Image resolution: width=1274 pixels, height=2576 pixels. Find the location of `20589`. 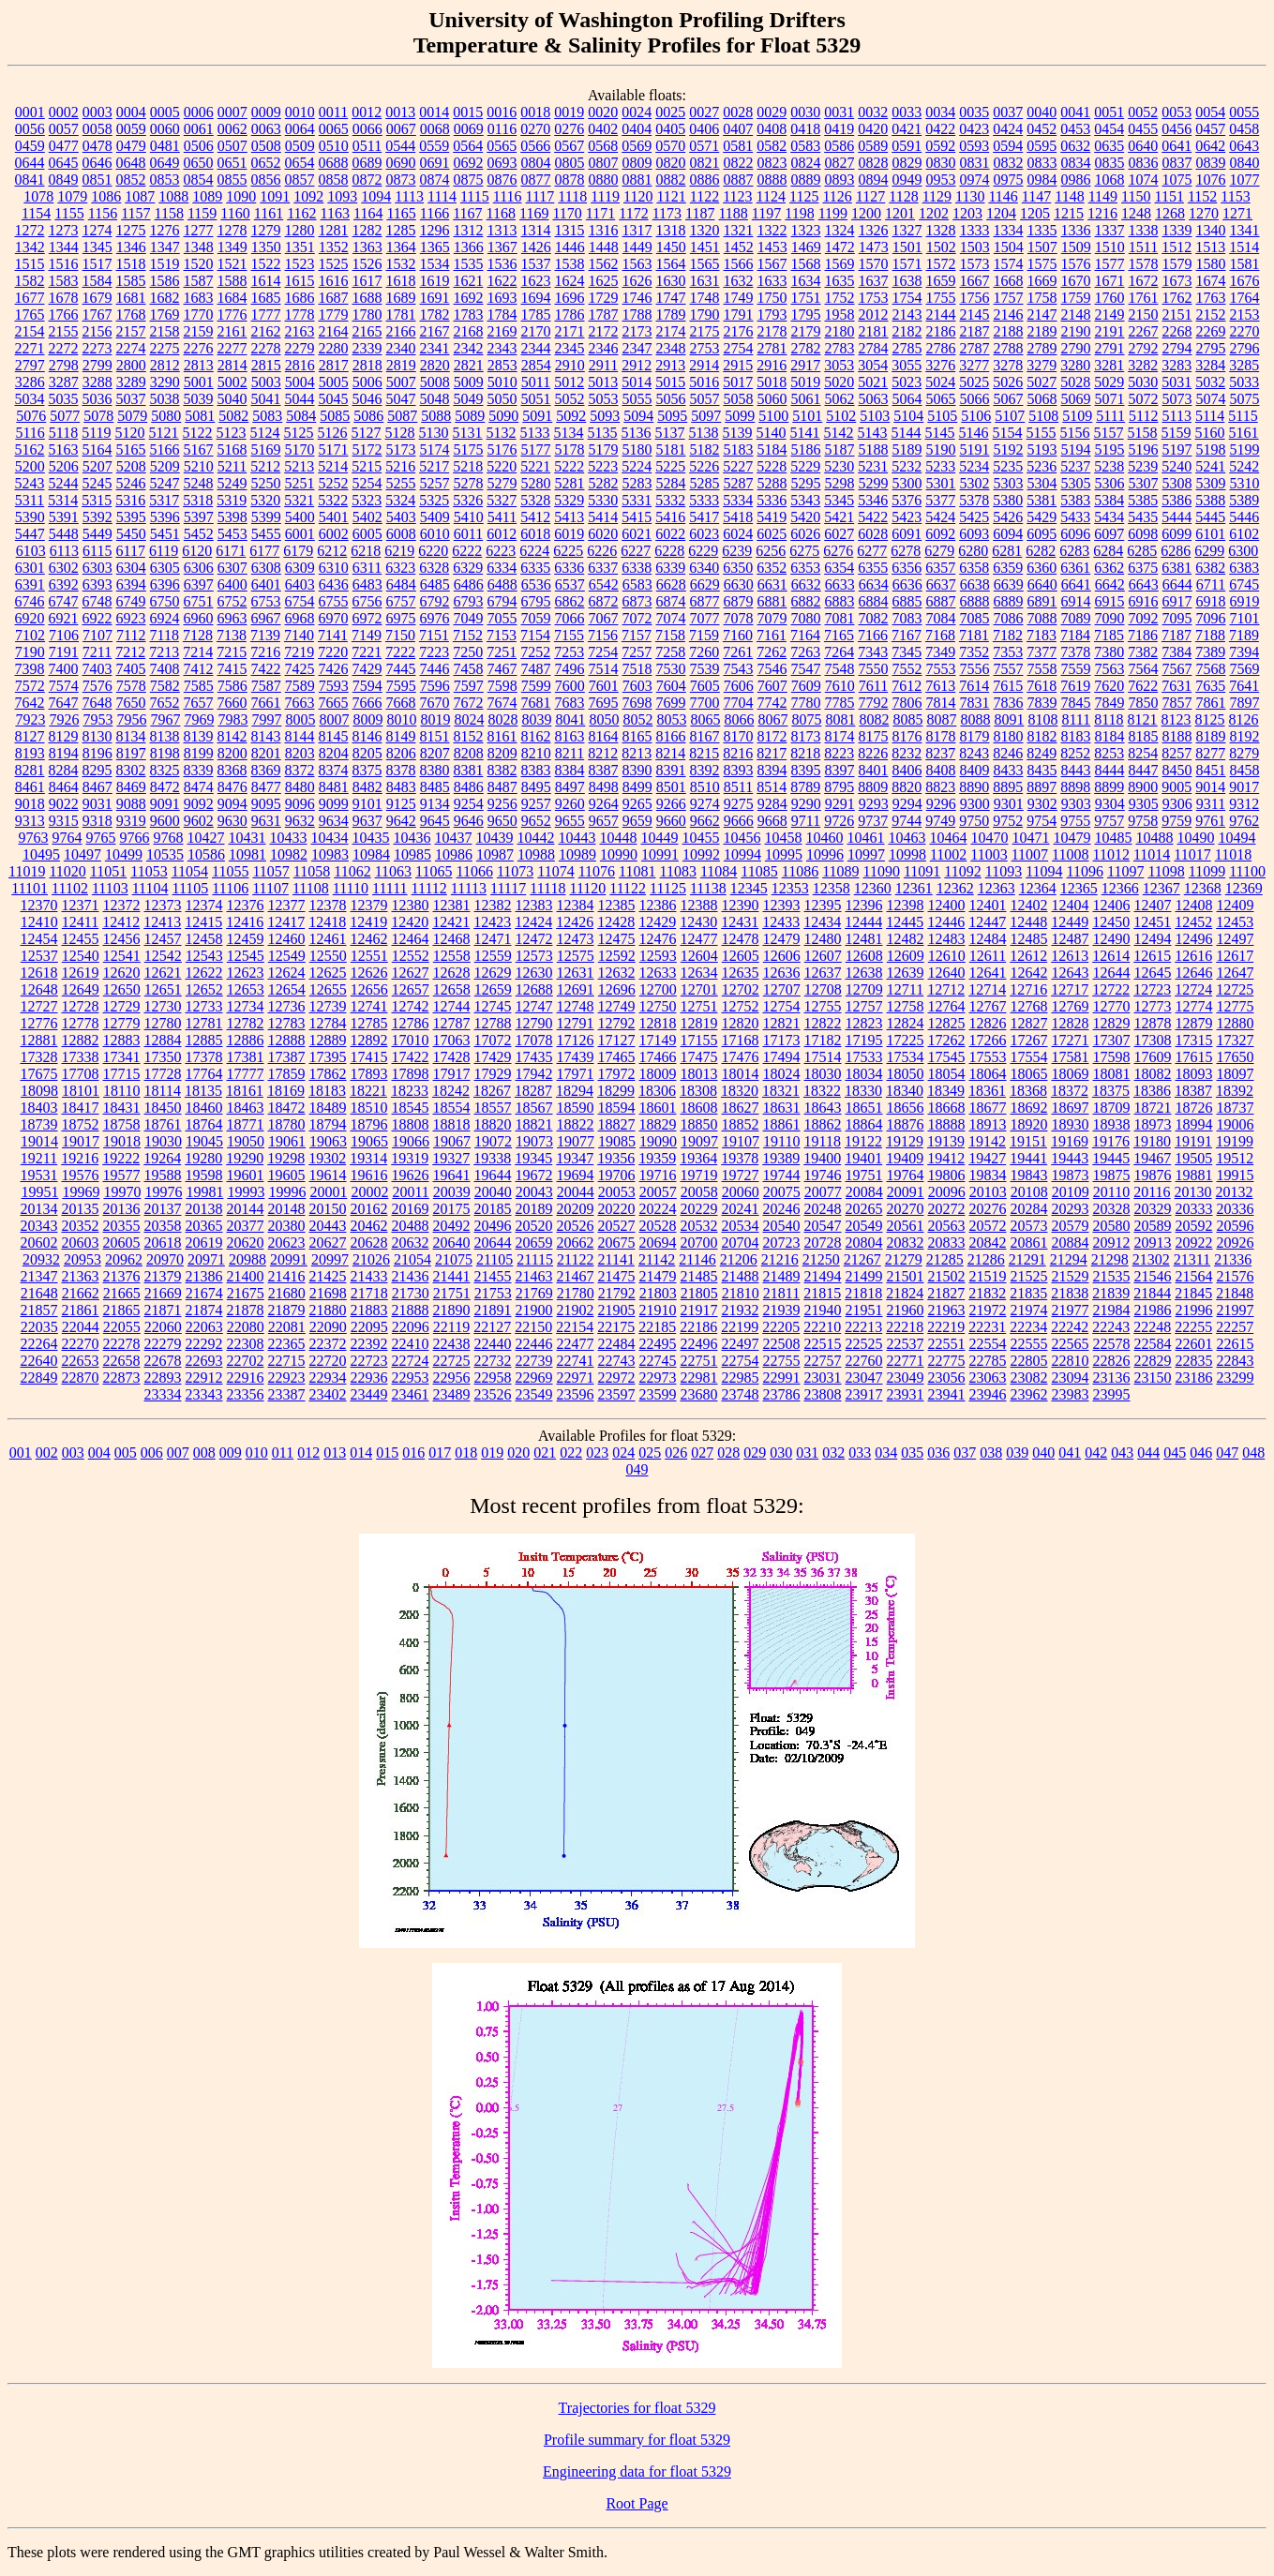

20589 is located at coordinates (1153, 1226).